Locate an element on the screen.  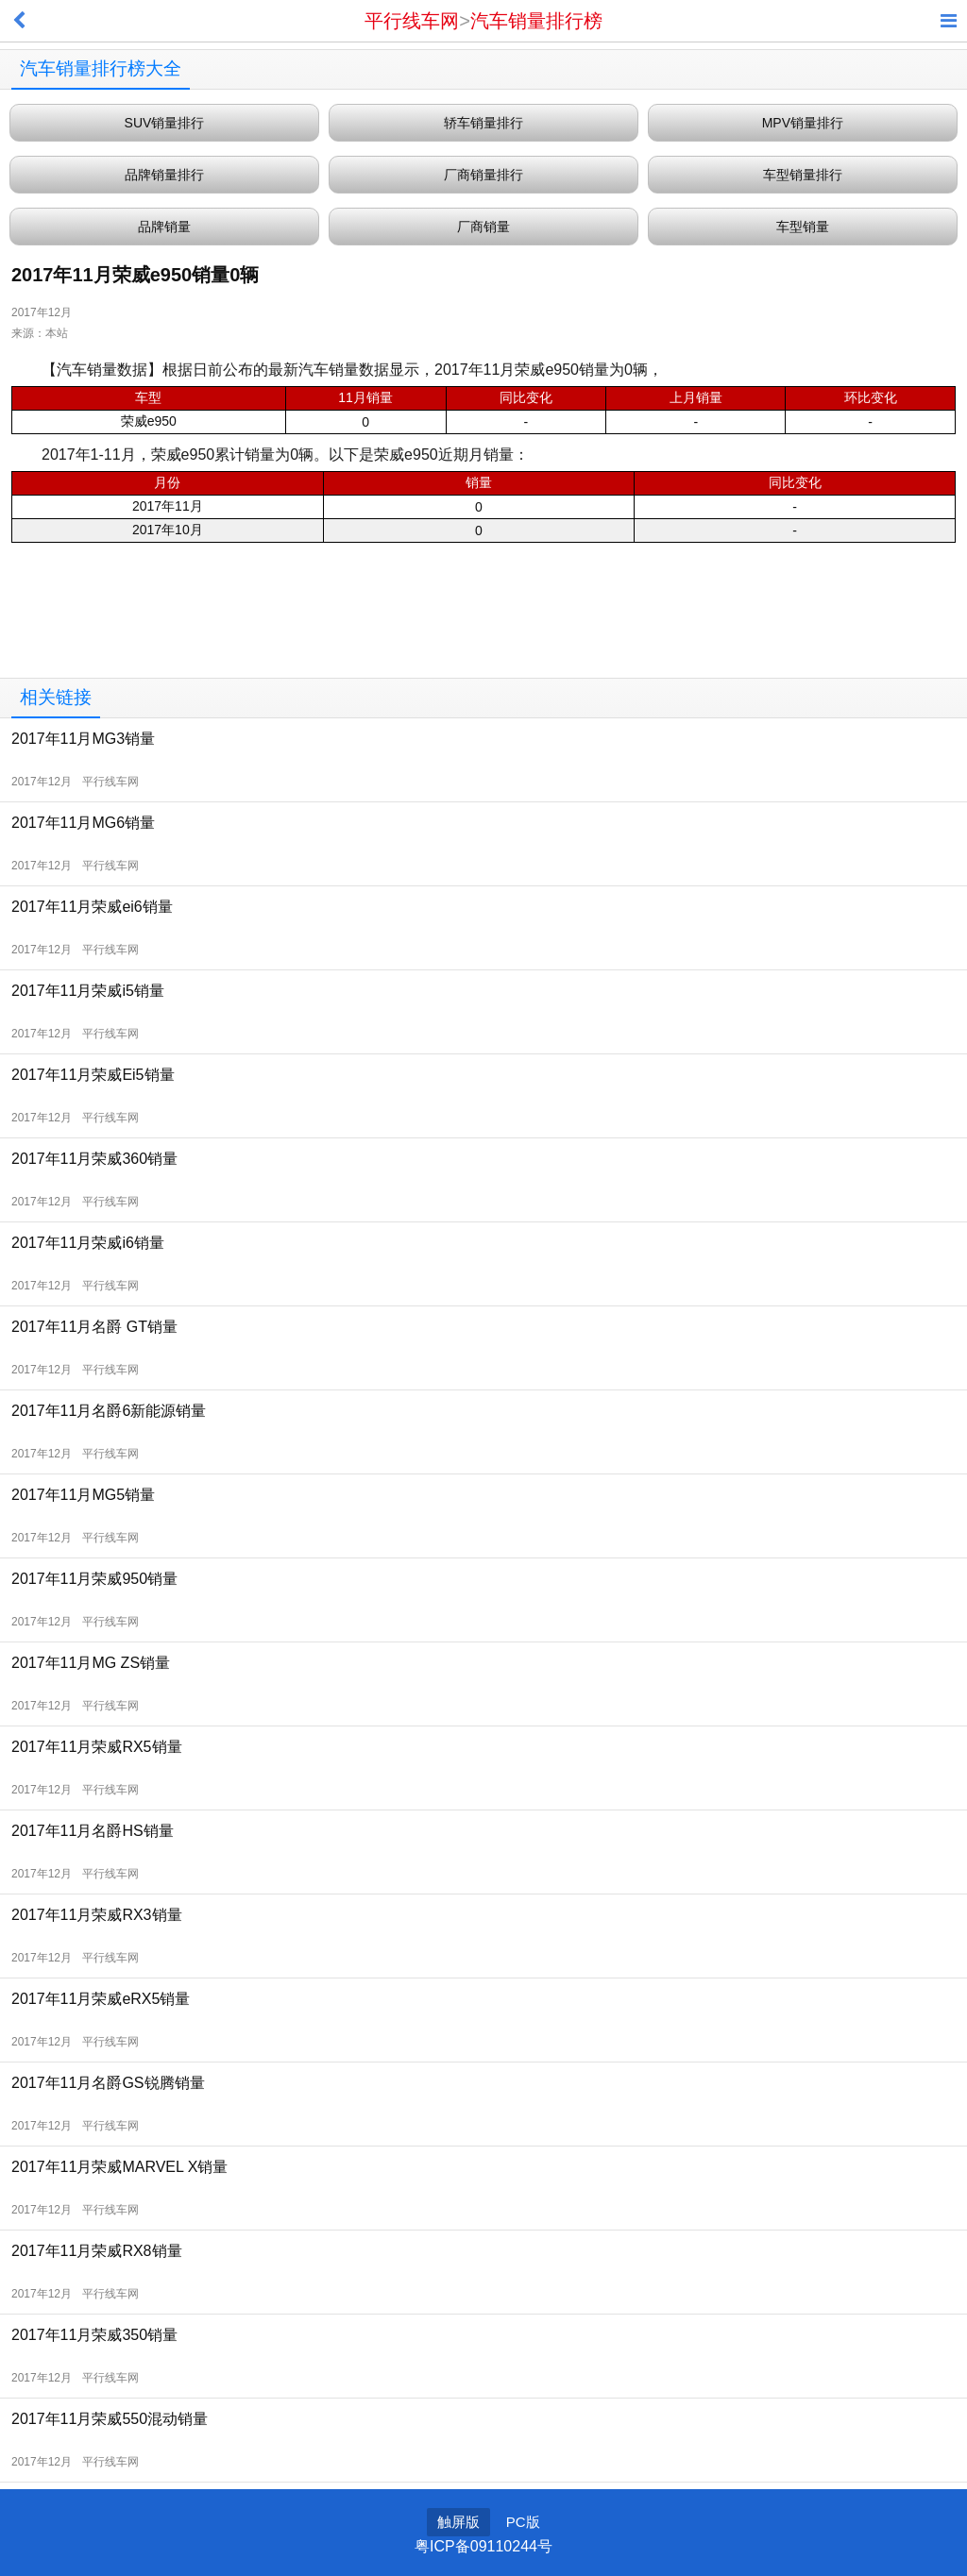
品牌销量 is located at coordinates (164, 226).